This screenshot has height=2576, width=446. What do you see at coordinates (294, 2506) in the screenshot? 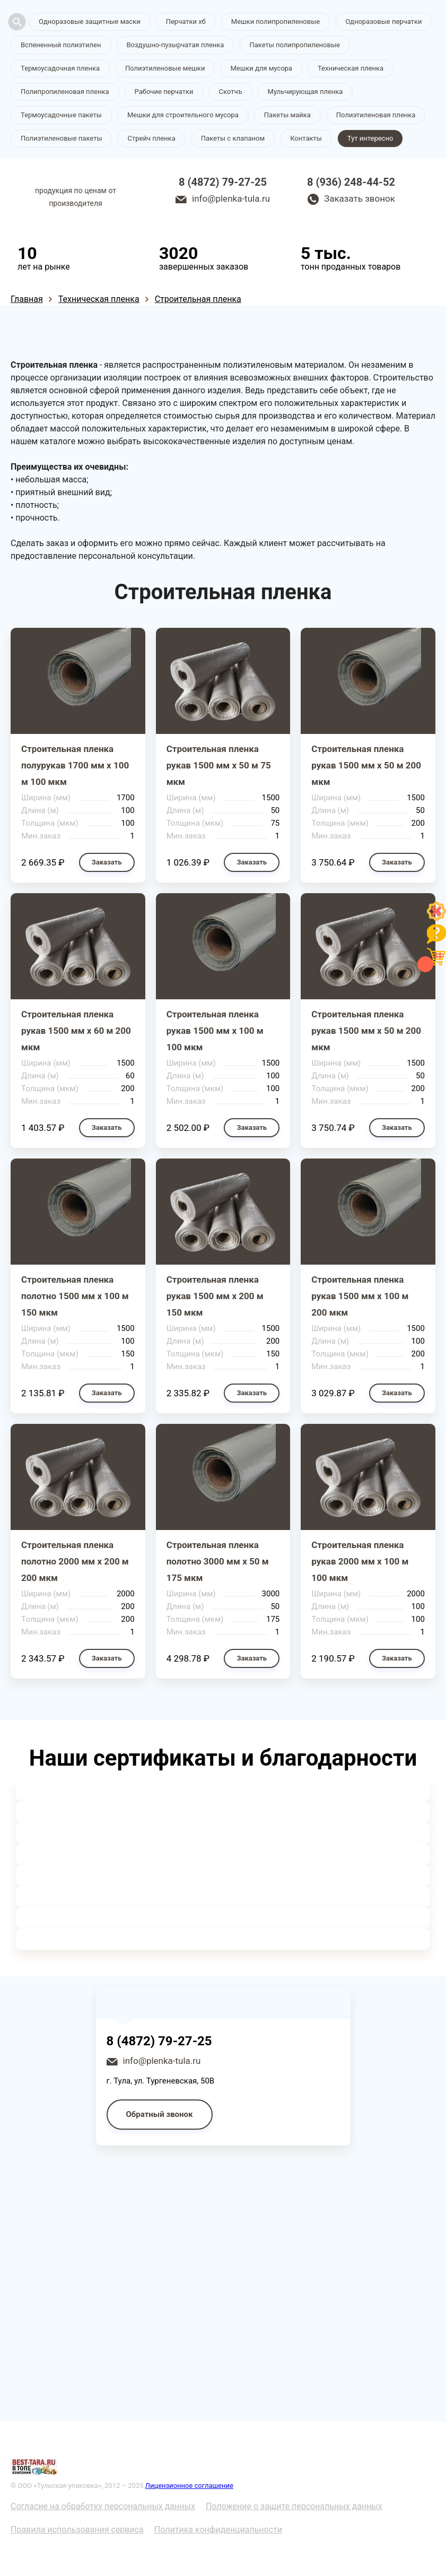
I see `Положение о защите персональных данных` at bounding box center [294, 2506].